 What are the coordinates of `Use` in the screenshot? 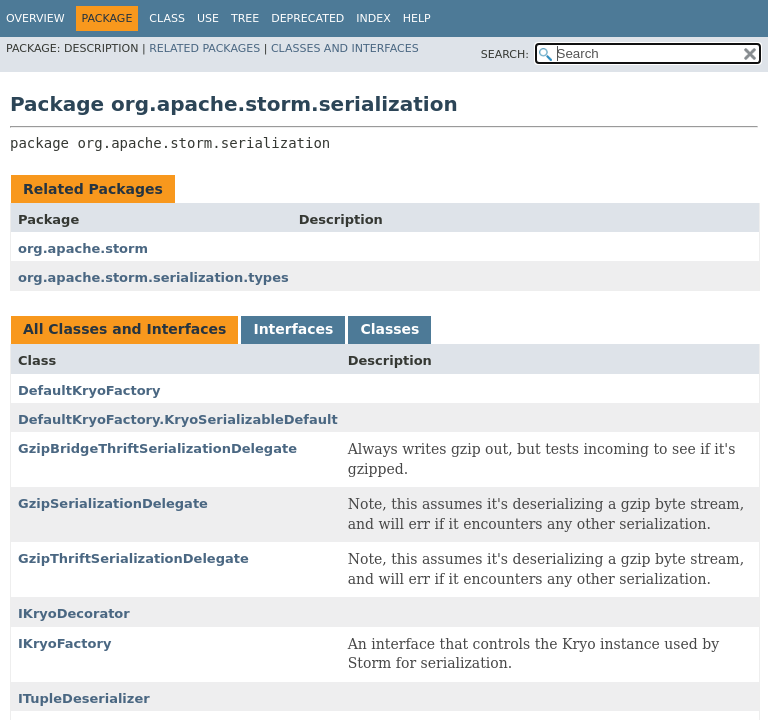 It's located at (208, 18).